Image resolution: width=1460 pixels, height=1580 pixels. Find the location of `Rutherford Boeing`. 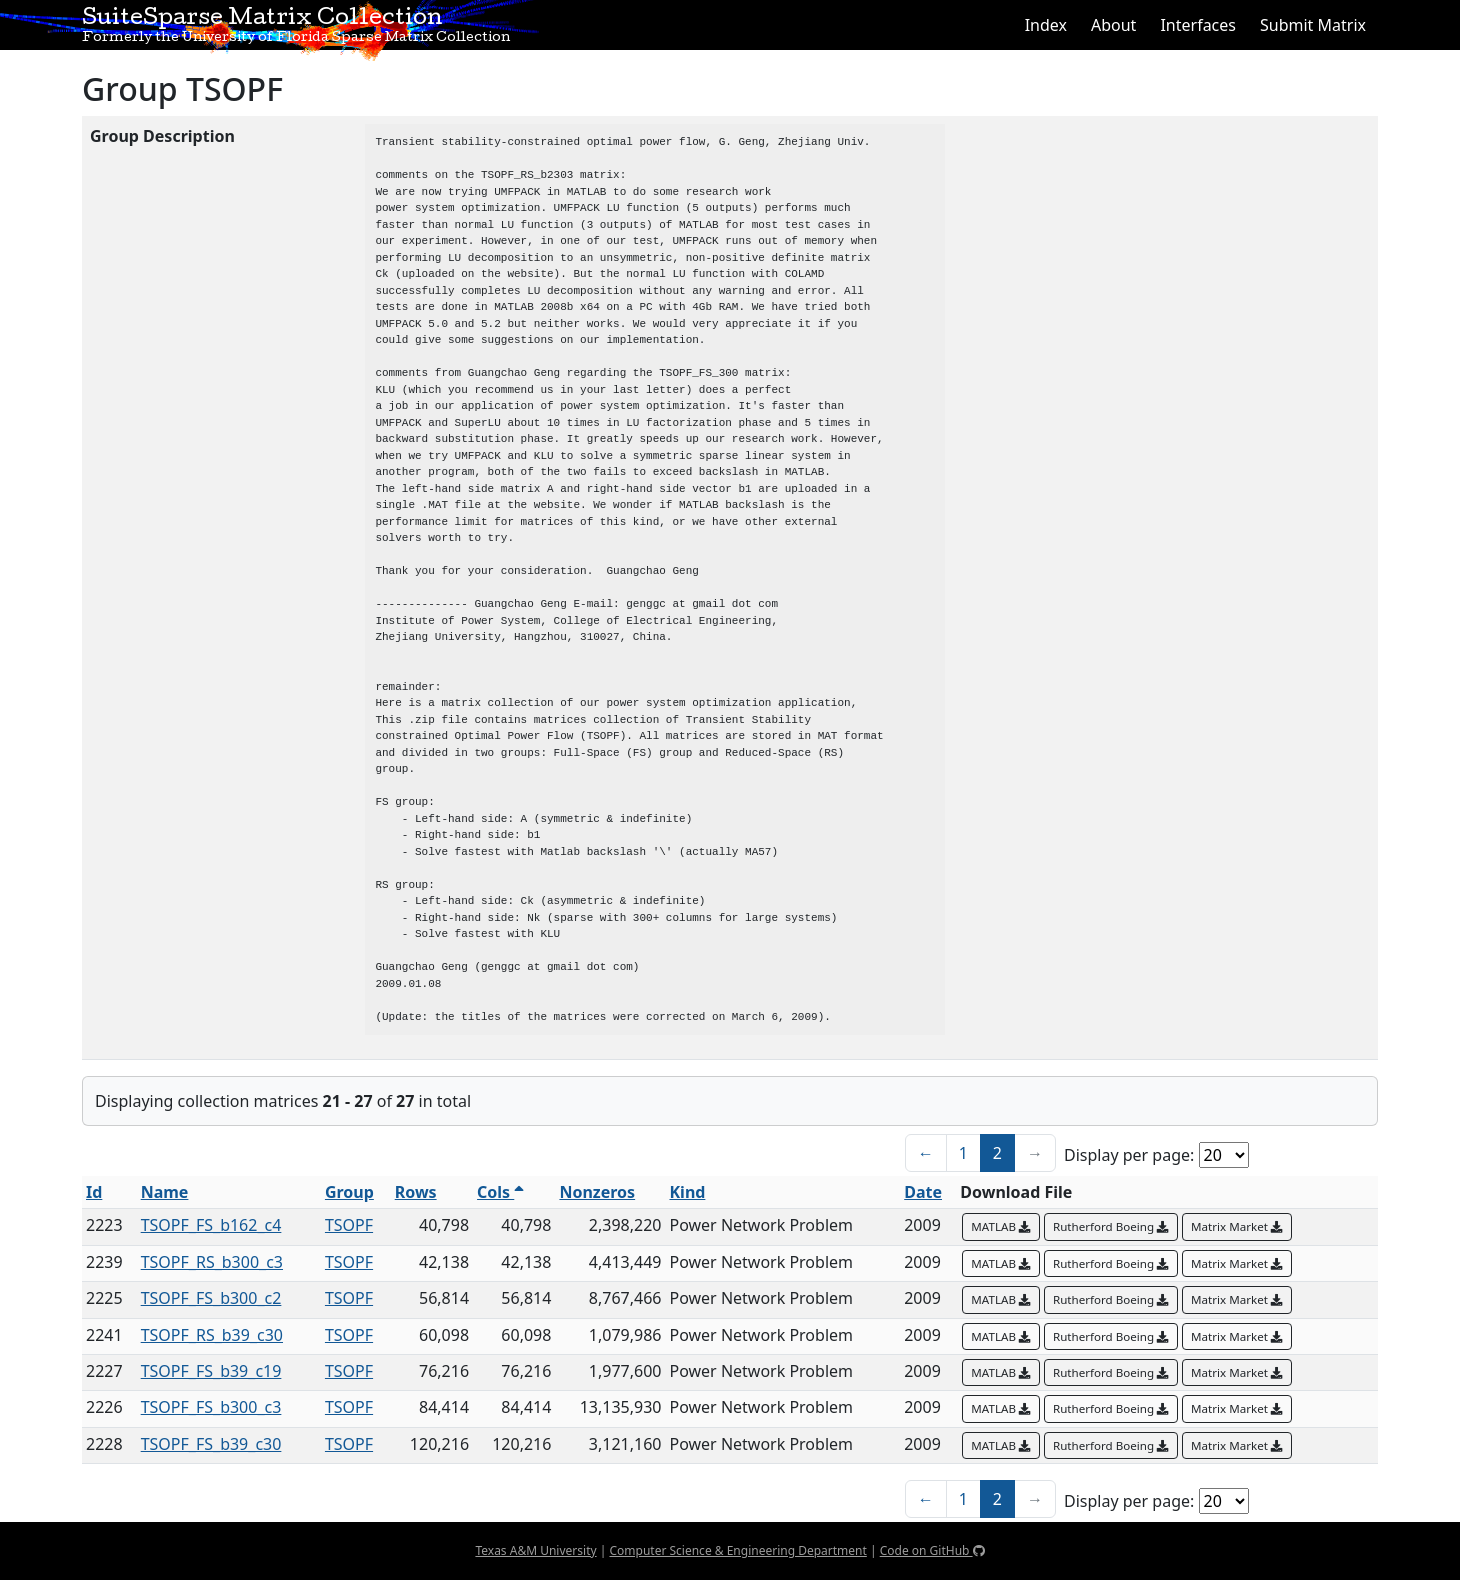

Rutherford Boeing is located at coordinates (1111, 1226).